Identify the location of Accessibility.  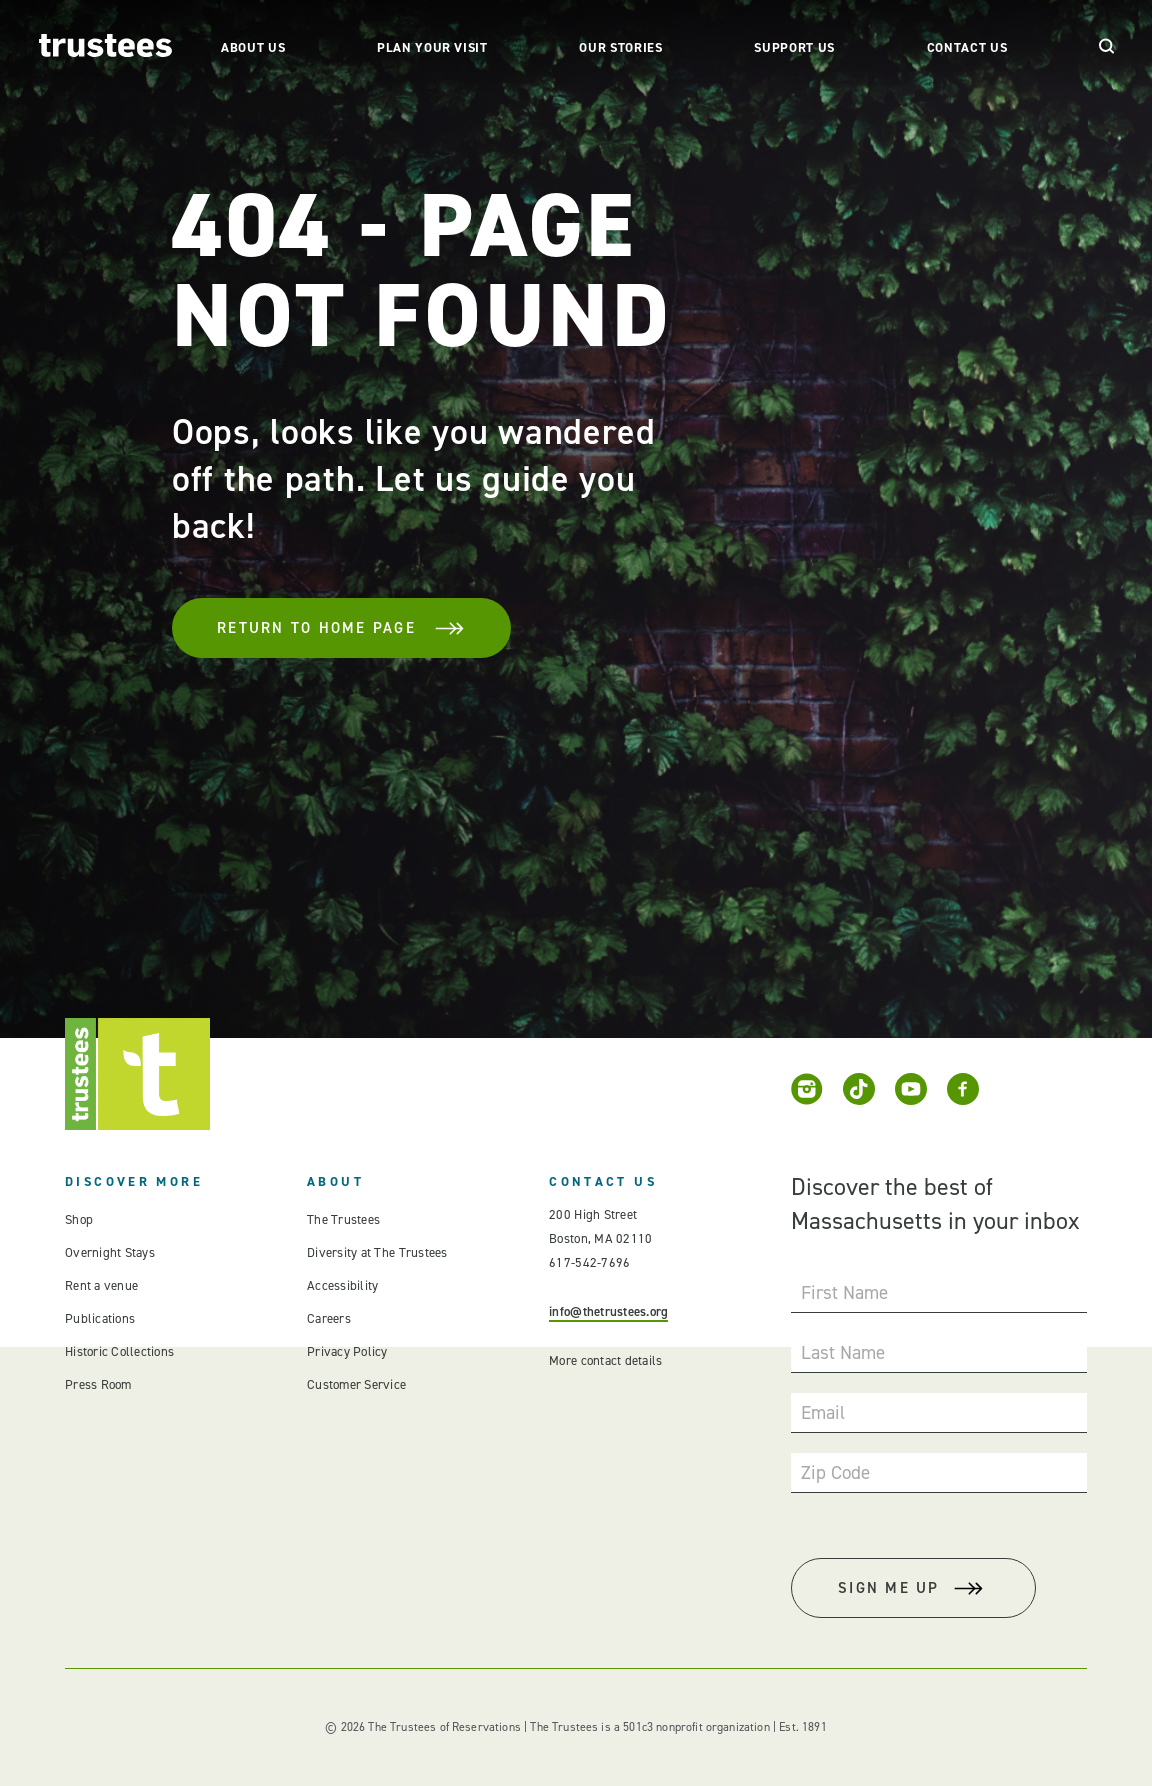
(342, 1285).